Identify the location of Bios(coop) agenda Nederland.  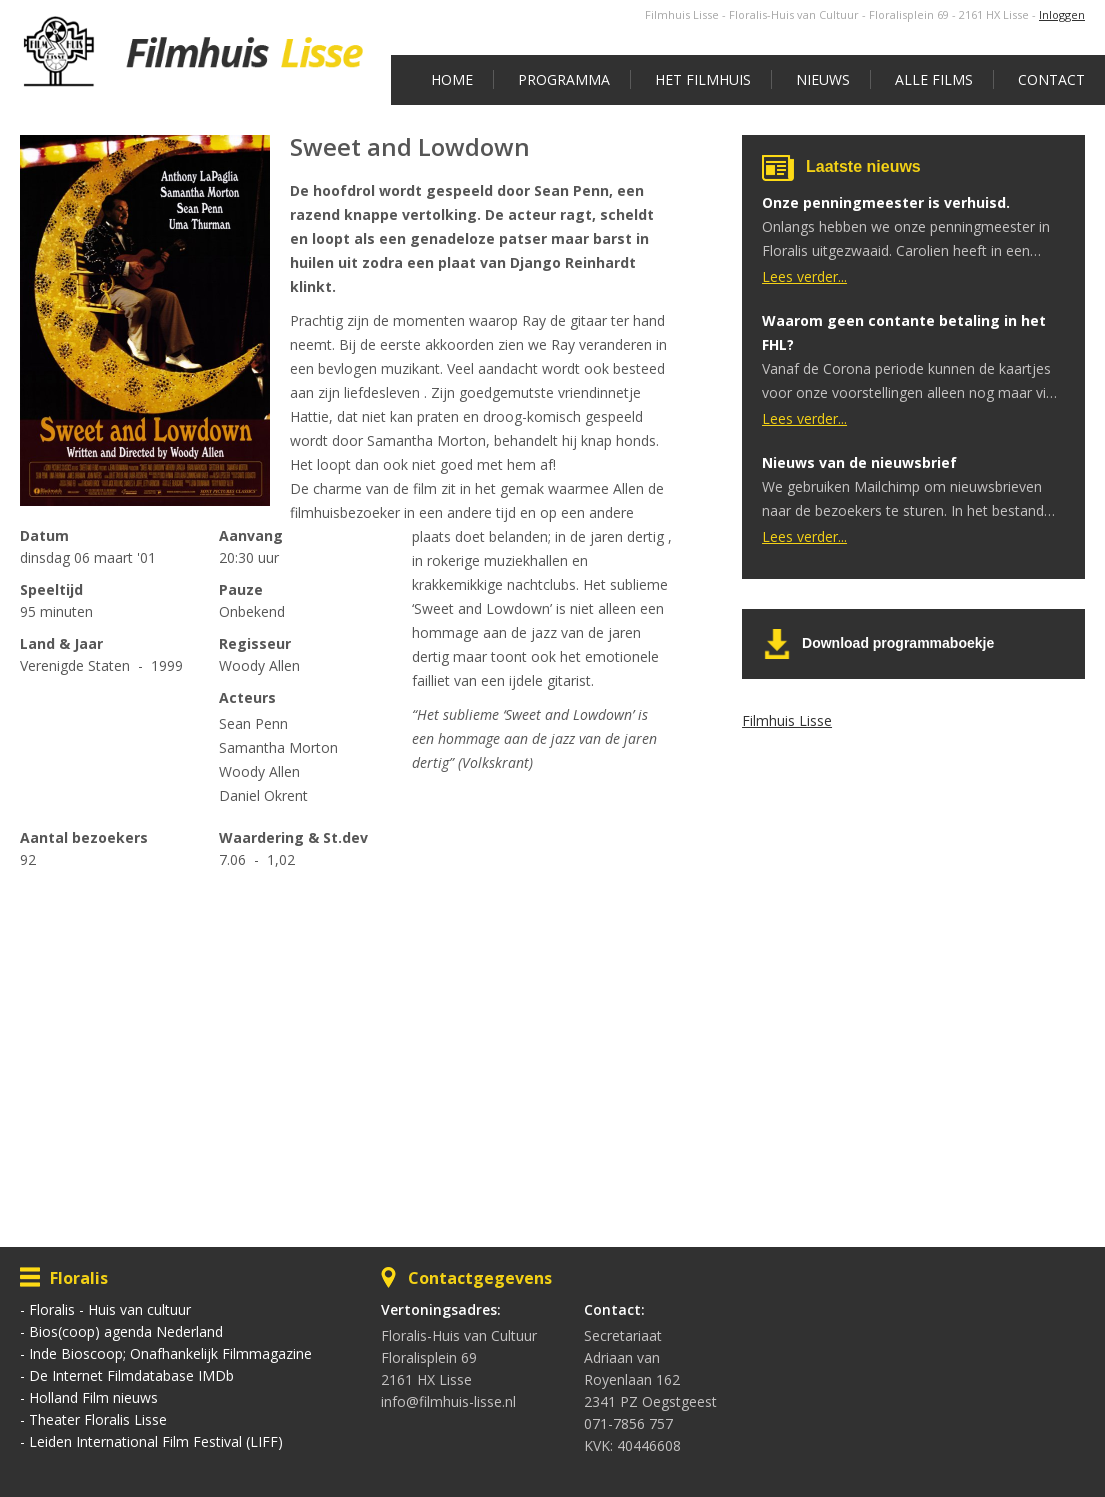
(126, 1331).